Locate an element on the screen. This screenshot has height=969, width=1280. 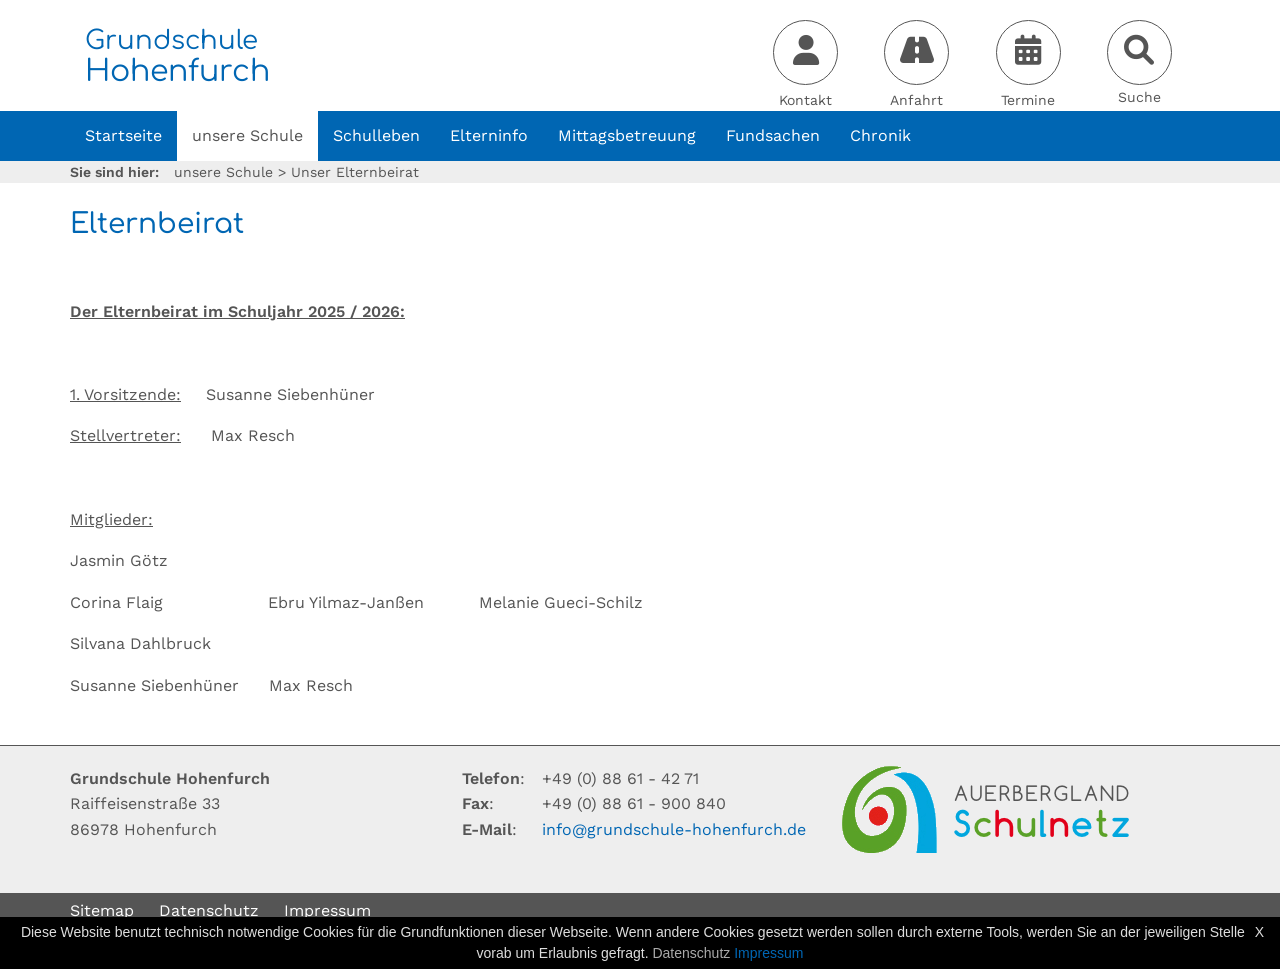
Mittagsbetreuung is located at coordinates (627, 135).